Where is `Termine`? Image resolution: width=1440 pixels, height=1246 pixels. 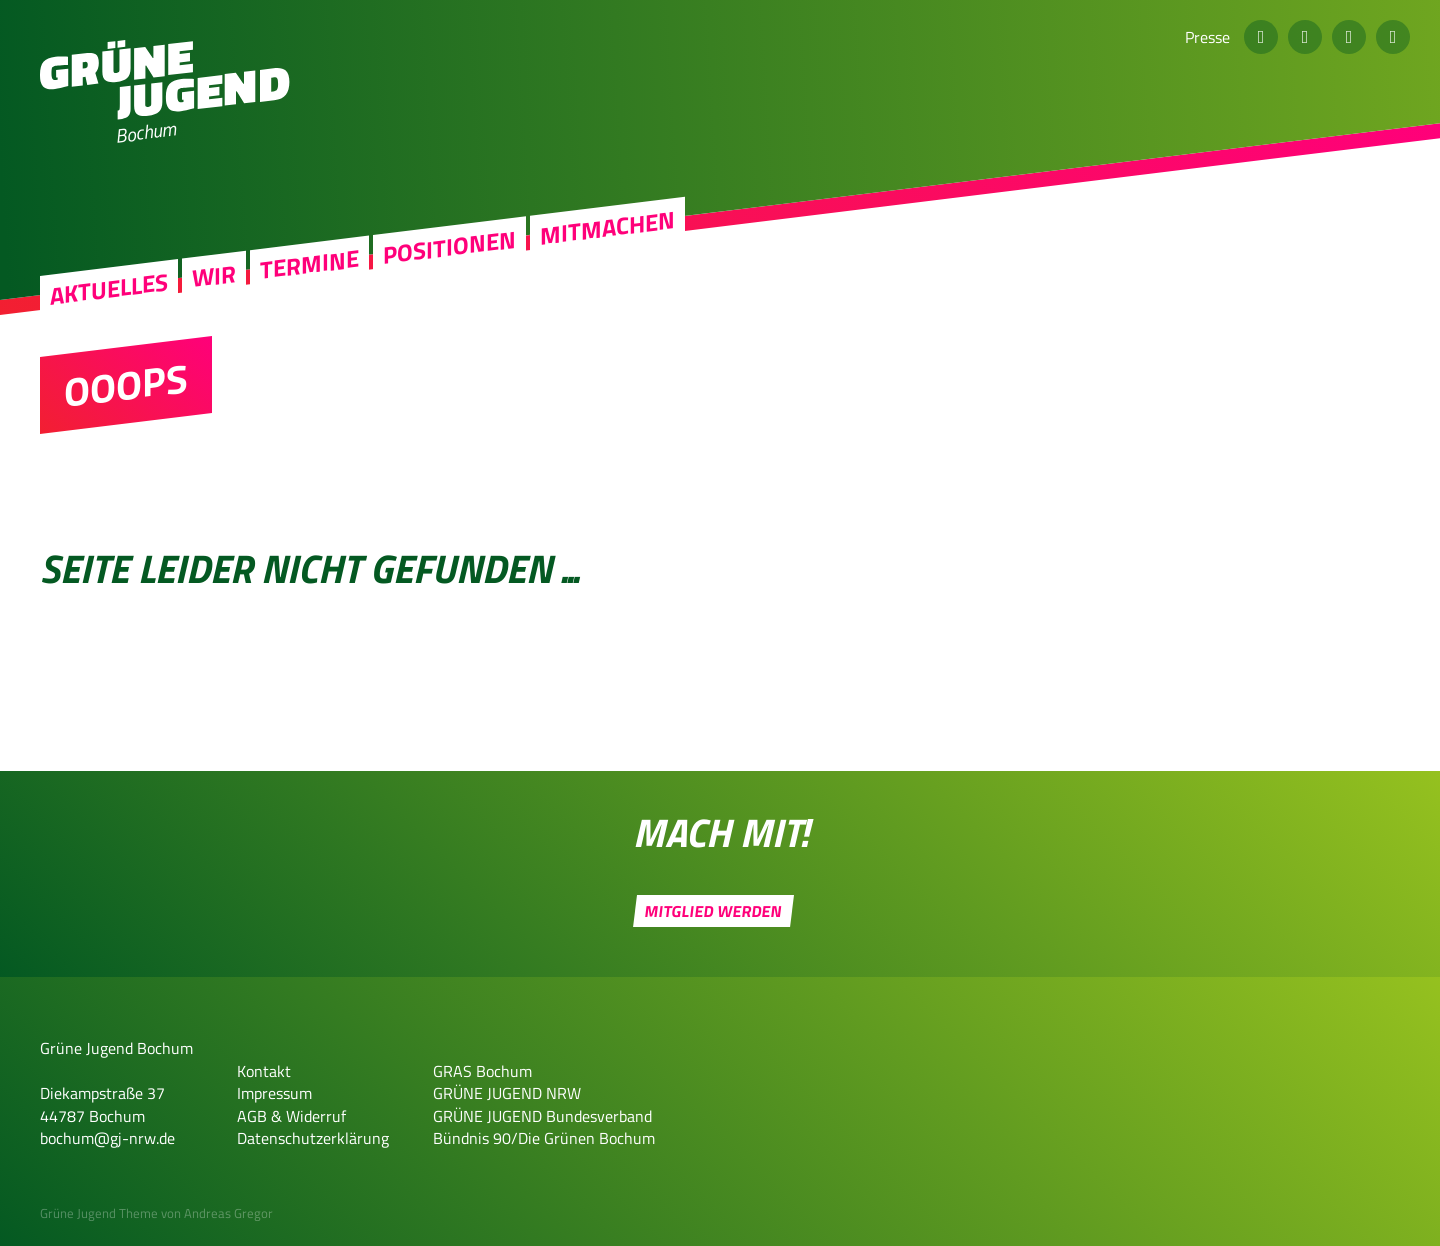 Termine is located at coordinates (309, 264).